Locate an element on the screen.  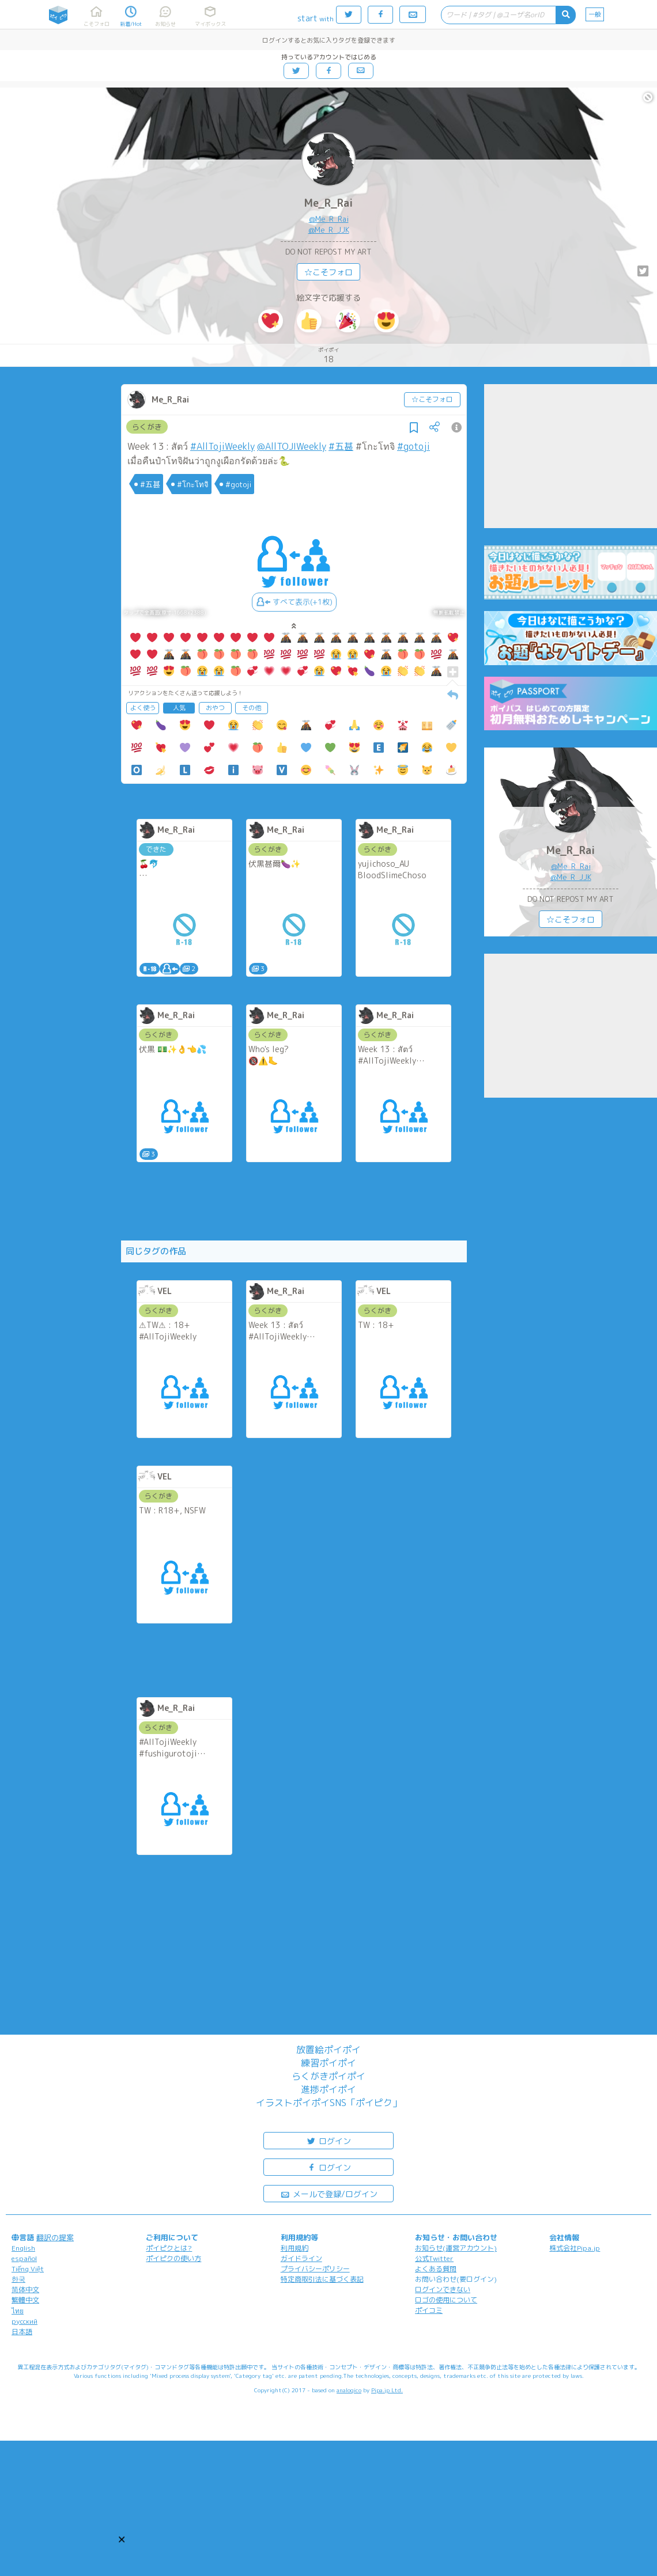
ポイピクとは? is located at coordinates (169, 2248).